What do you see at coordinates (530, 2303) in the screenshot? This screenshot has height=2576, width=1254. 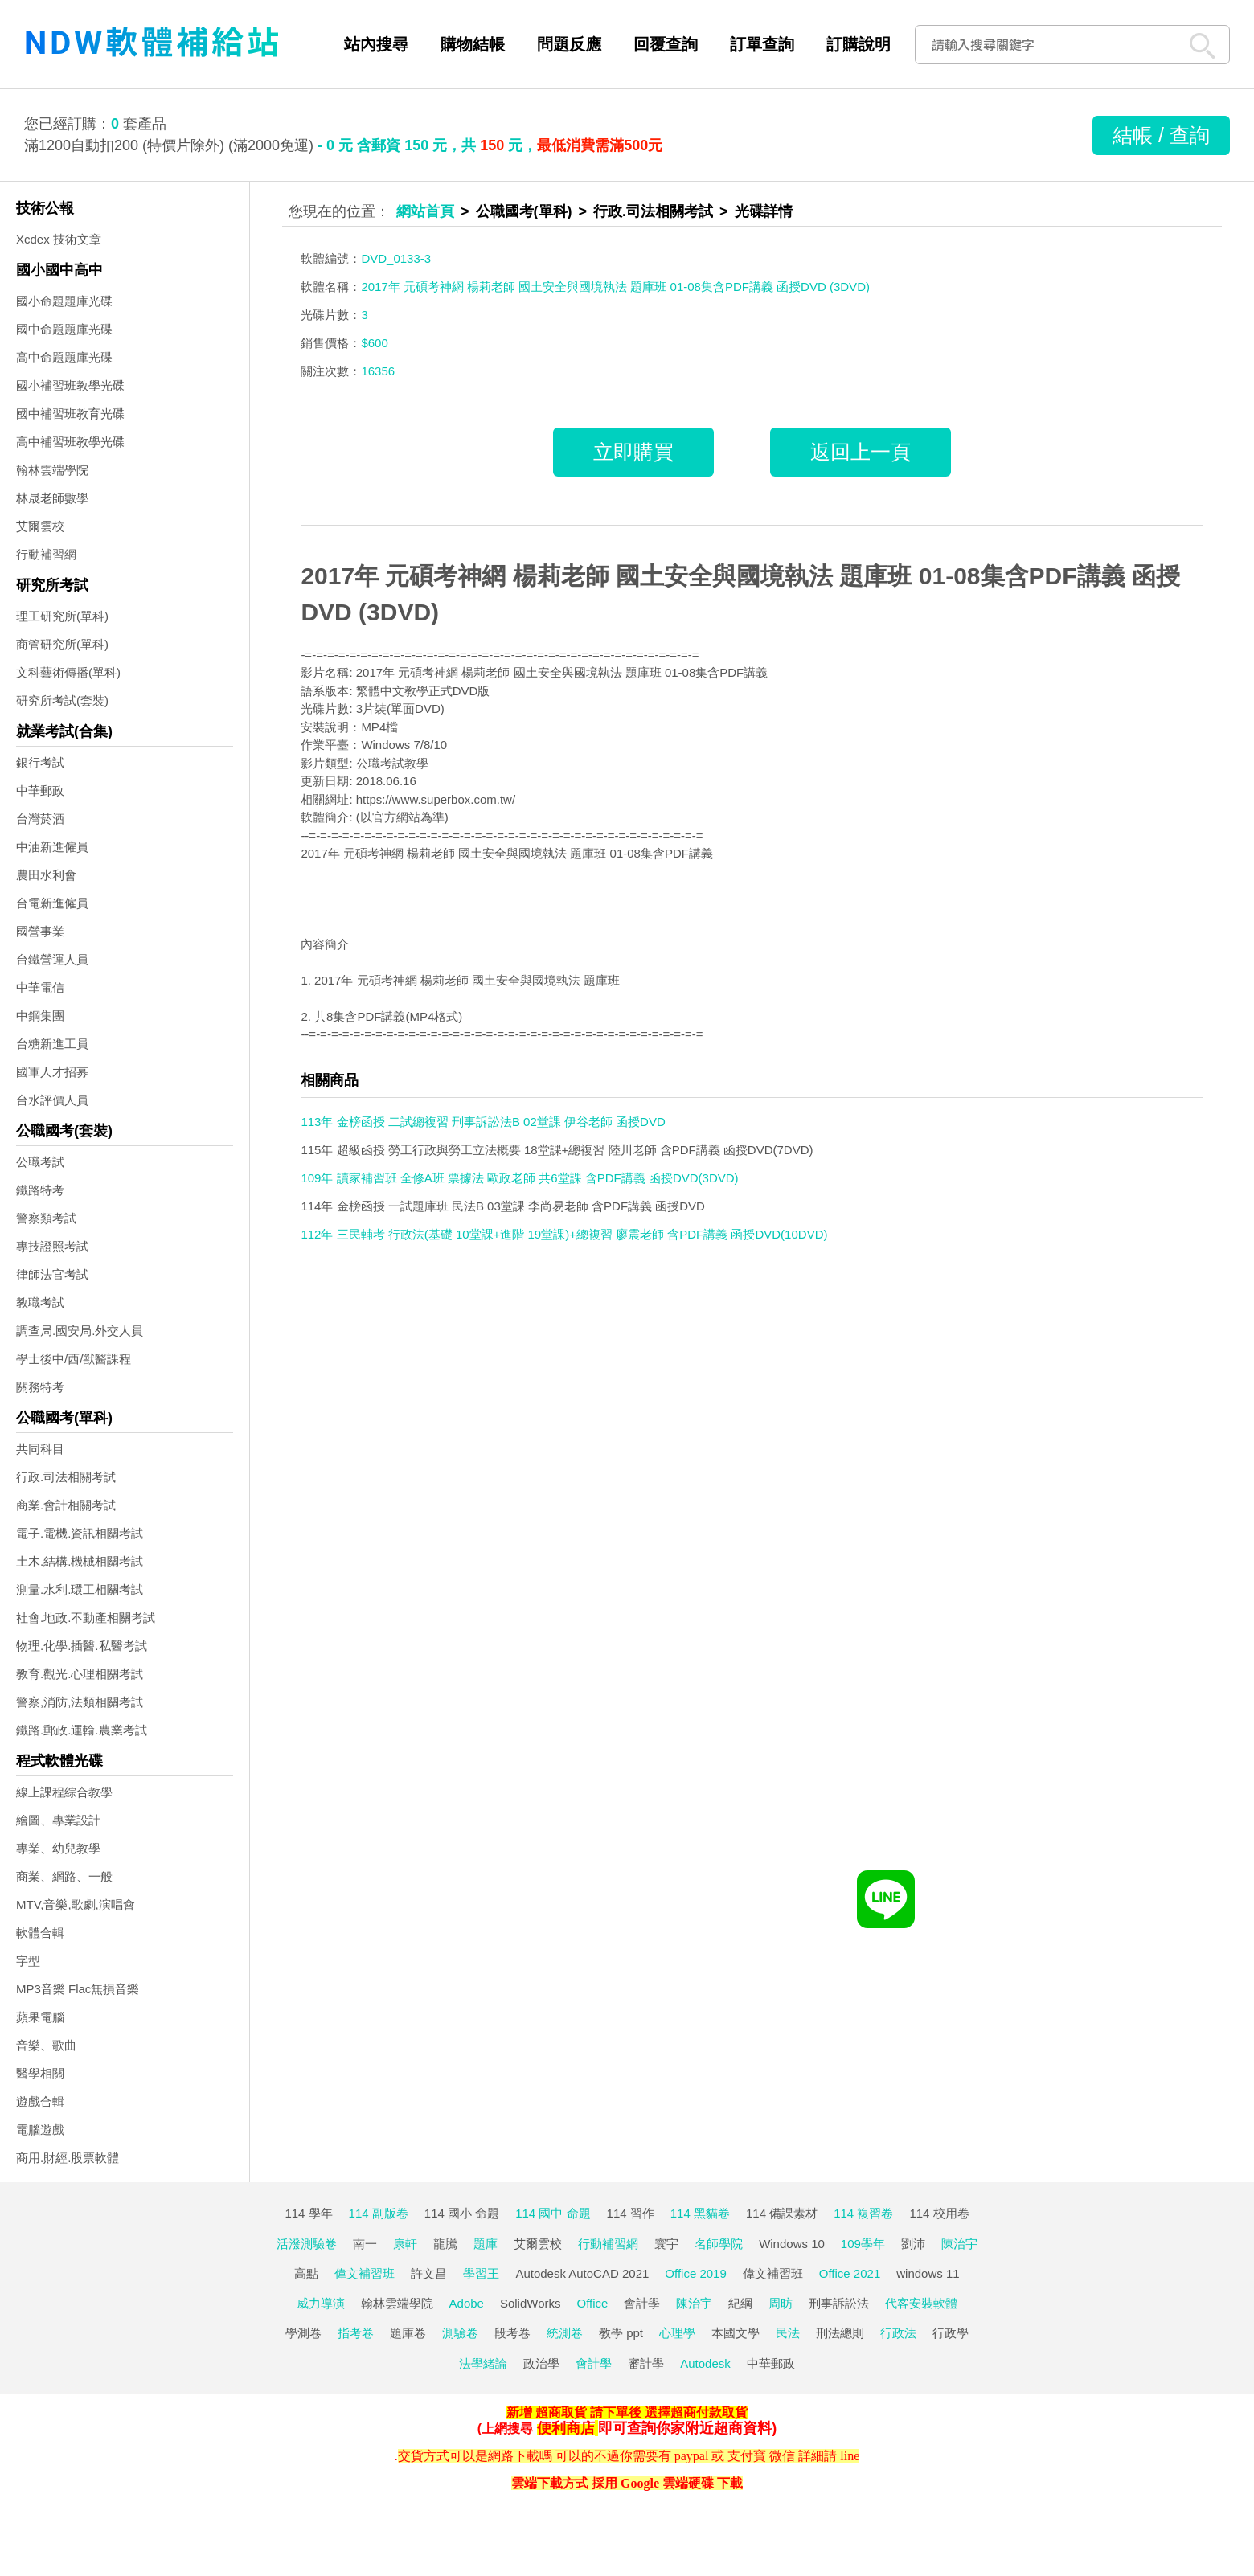 I see `SolidWorks` at bounding box center [530, 2303].